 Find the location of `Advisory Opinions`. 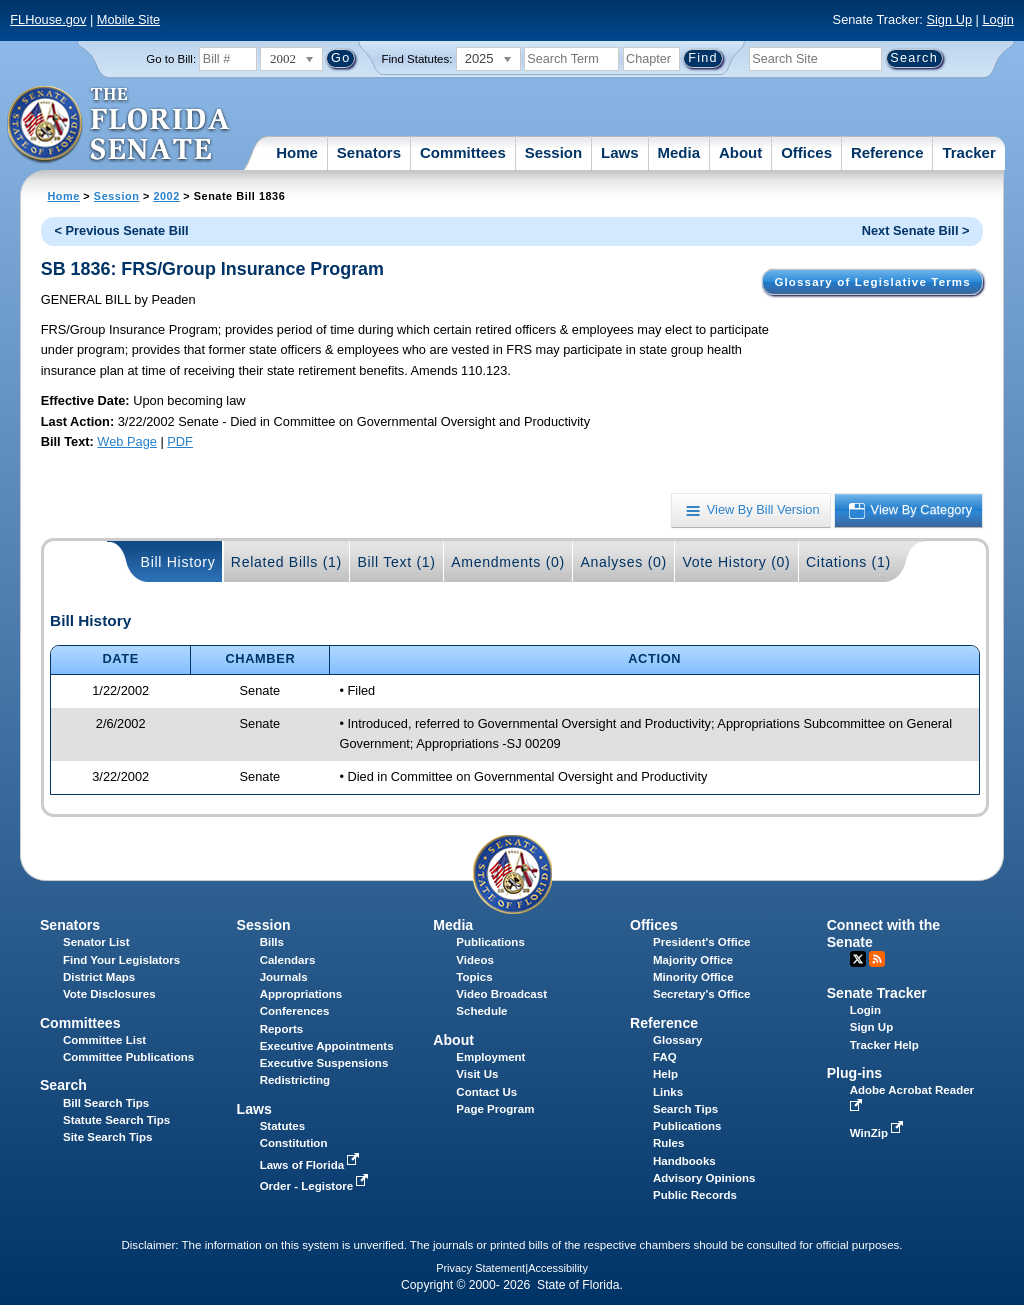

Advisory Opinions is located at coordinates (704, 1178).